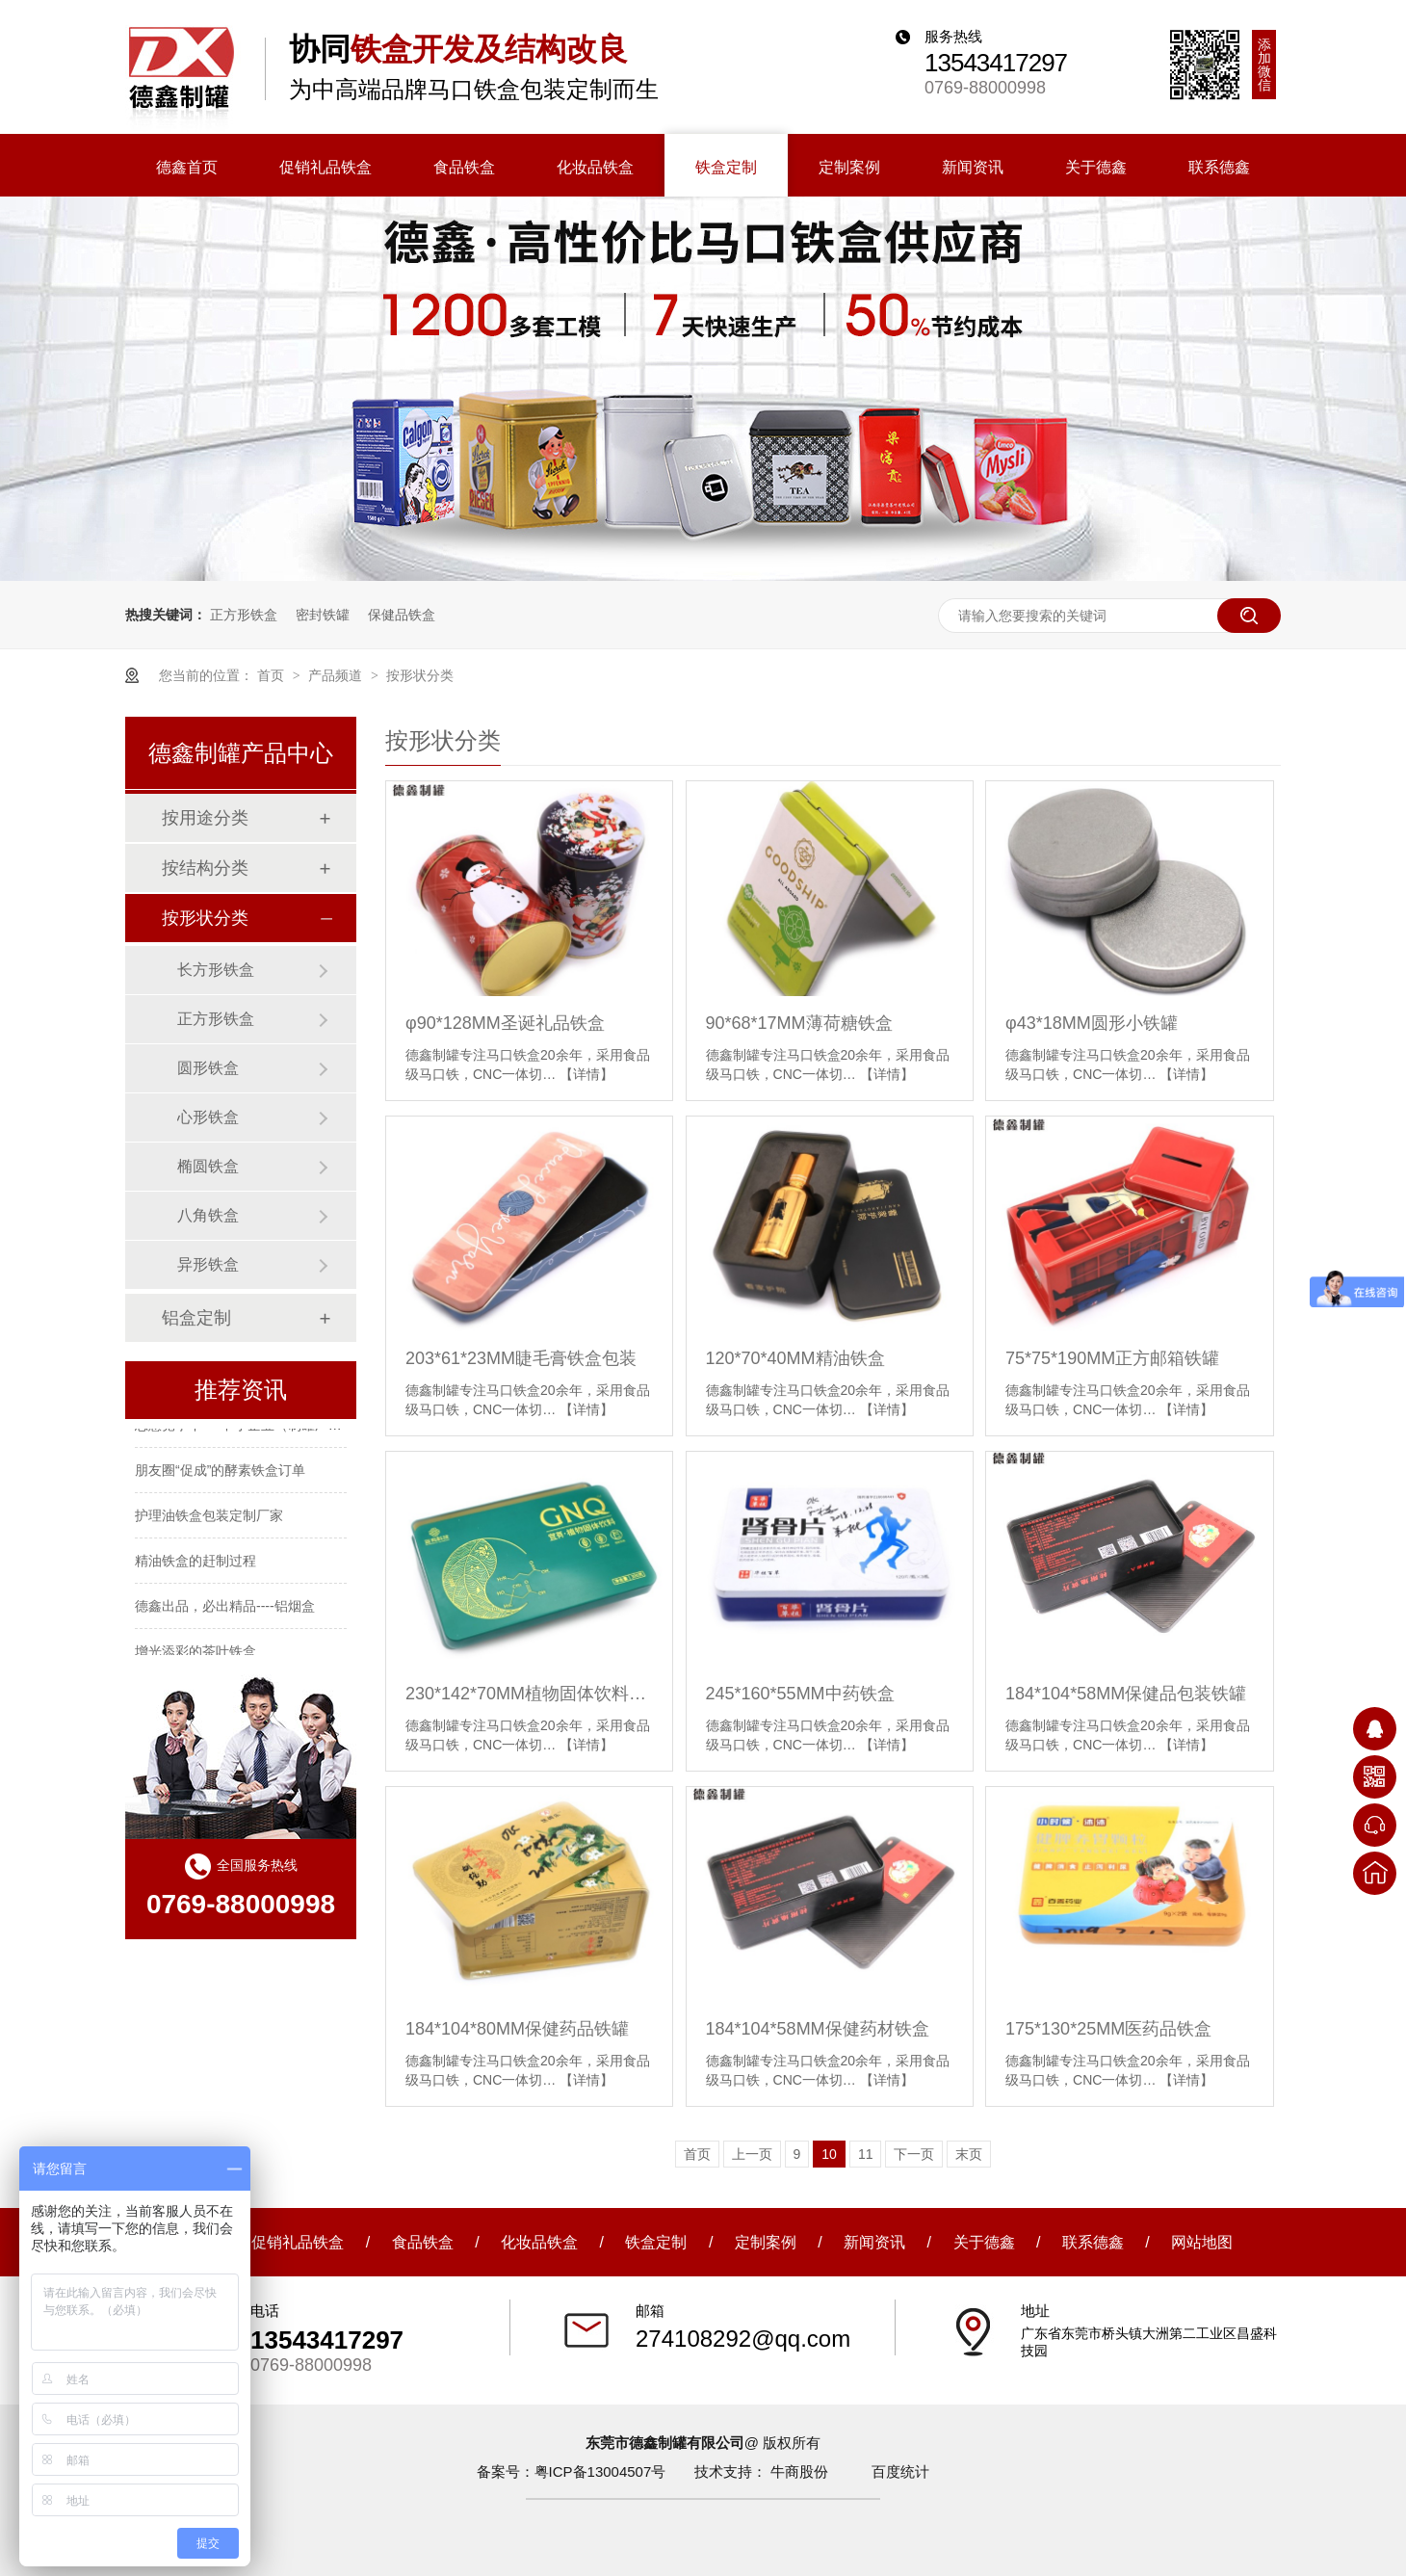 Image resolution: width=1406 pixels, height=2576 pixels. What do you see at coordinates (272, 675) in the screenshot?
I see `首页` at bounding box center [272, 675].